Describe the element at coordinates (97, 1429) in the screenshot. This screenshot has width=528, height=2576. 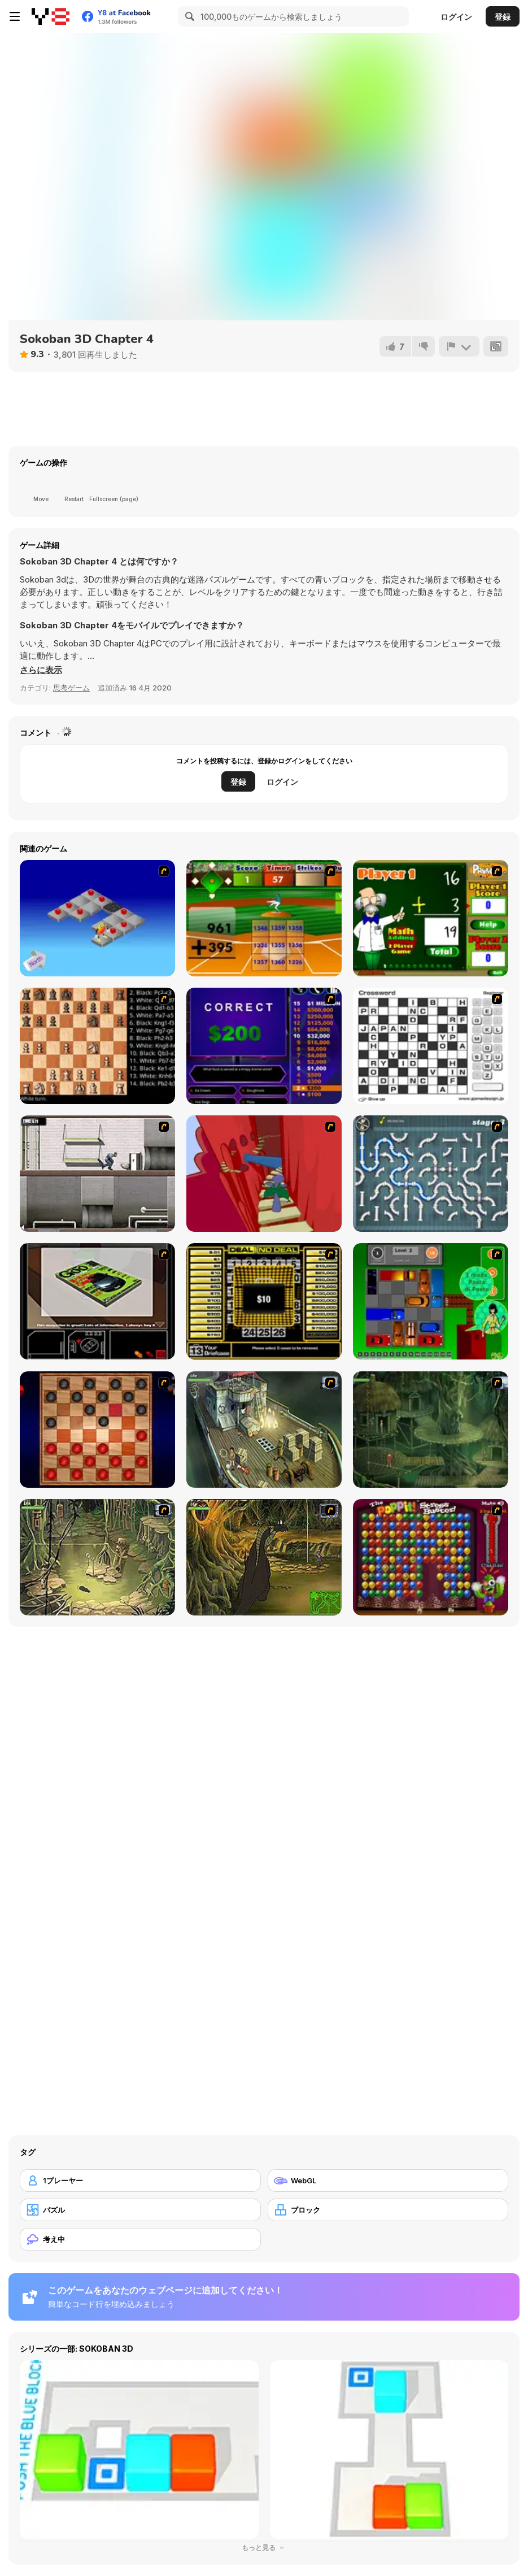
I see `[Checkers Fun!]` at that location.